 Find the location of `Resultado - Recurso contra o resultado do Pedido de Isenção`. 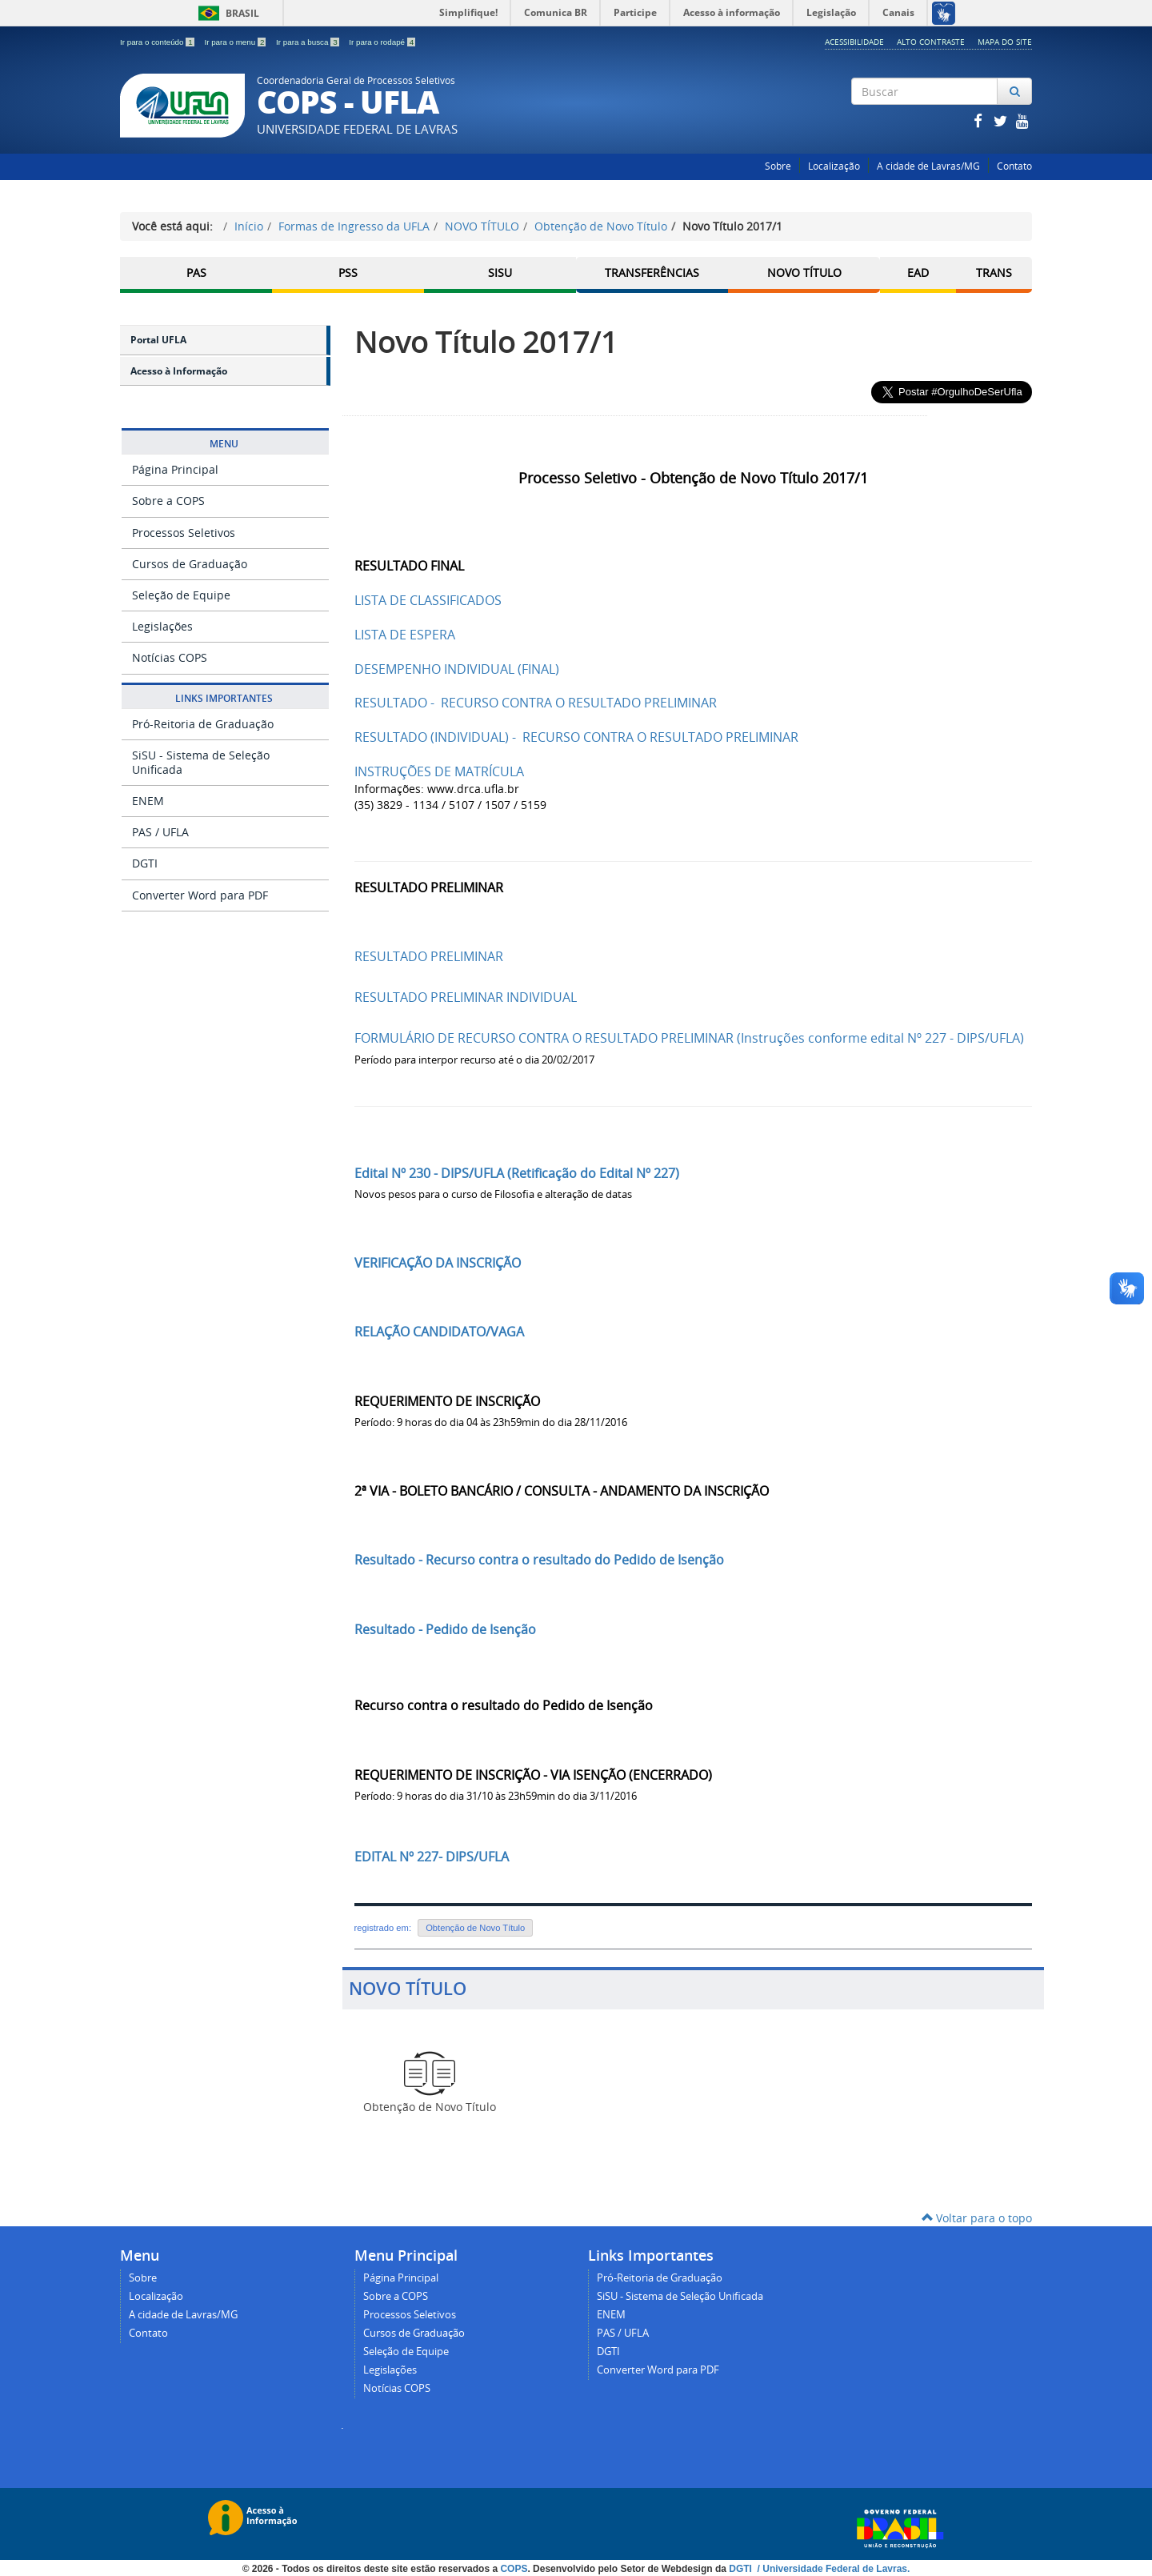

Resultado - Recurso contra o resultado do Pedido de Isenção is located at coordinates (539, 1559).